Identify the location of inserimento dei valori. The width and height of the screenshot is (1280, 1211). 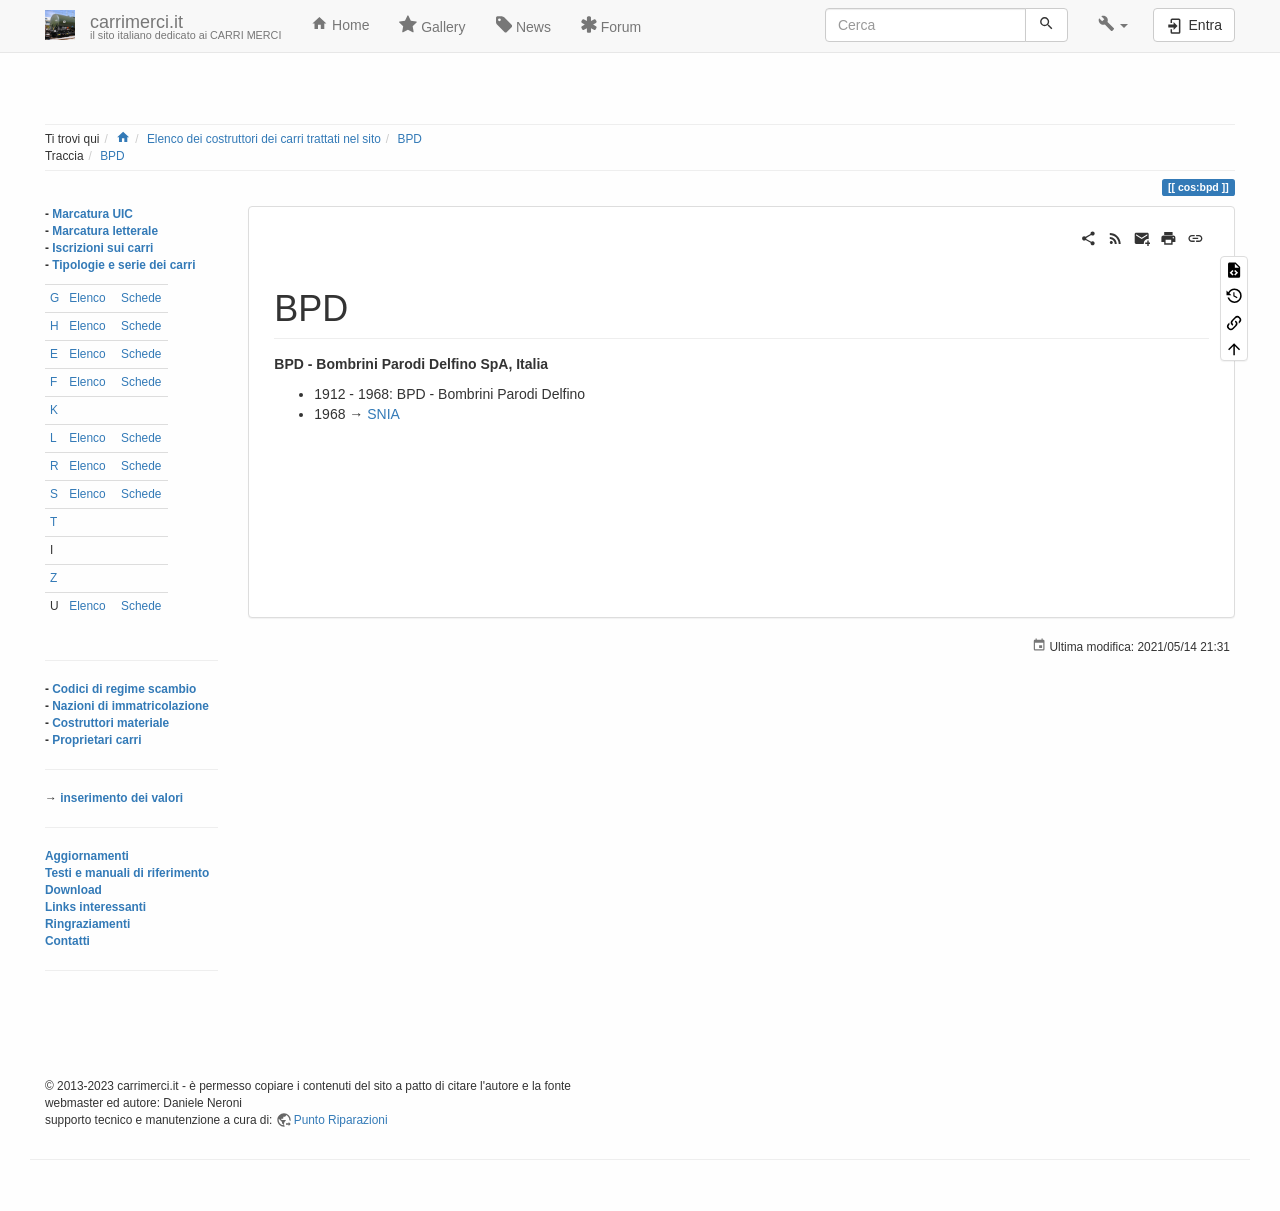
(121, 798).